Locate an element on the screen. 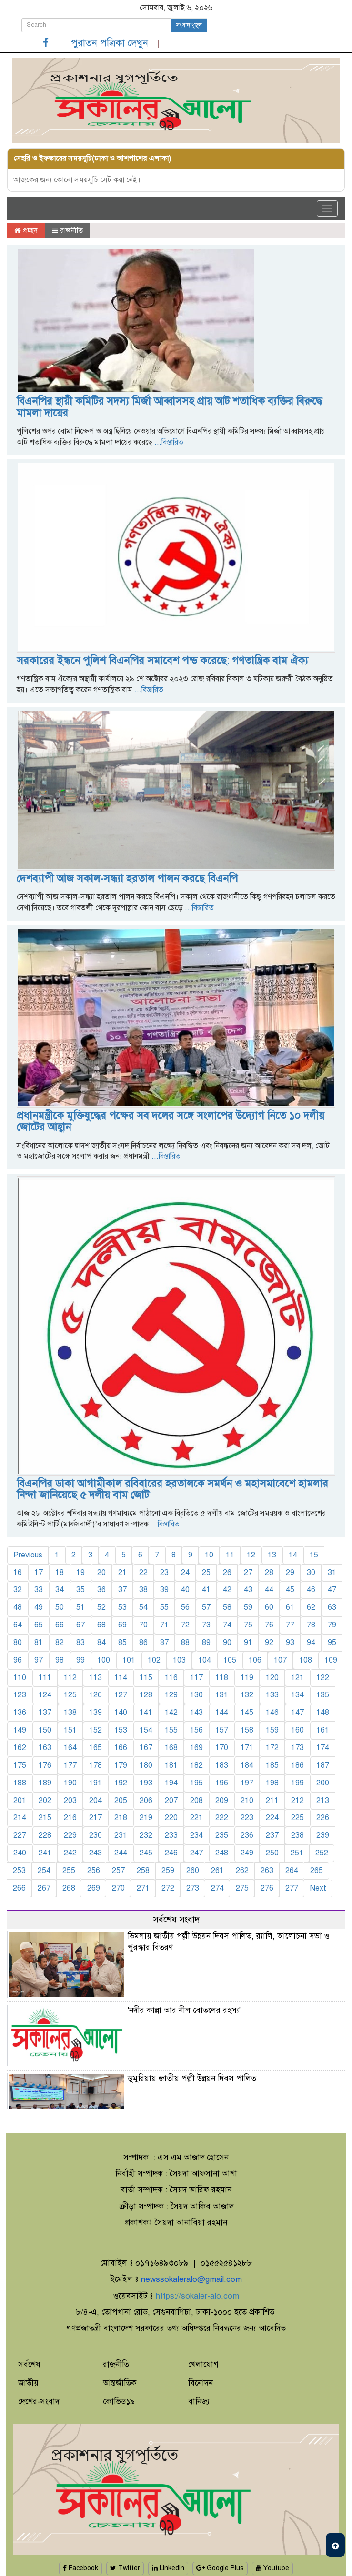 This screenshot has width=352, height=2576. 88 is located at coordinates (185, 1642).